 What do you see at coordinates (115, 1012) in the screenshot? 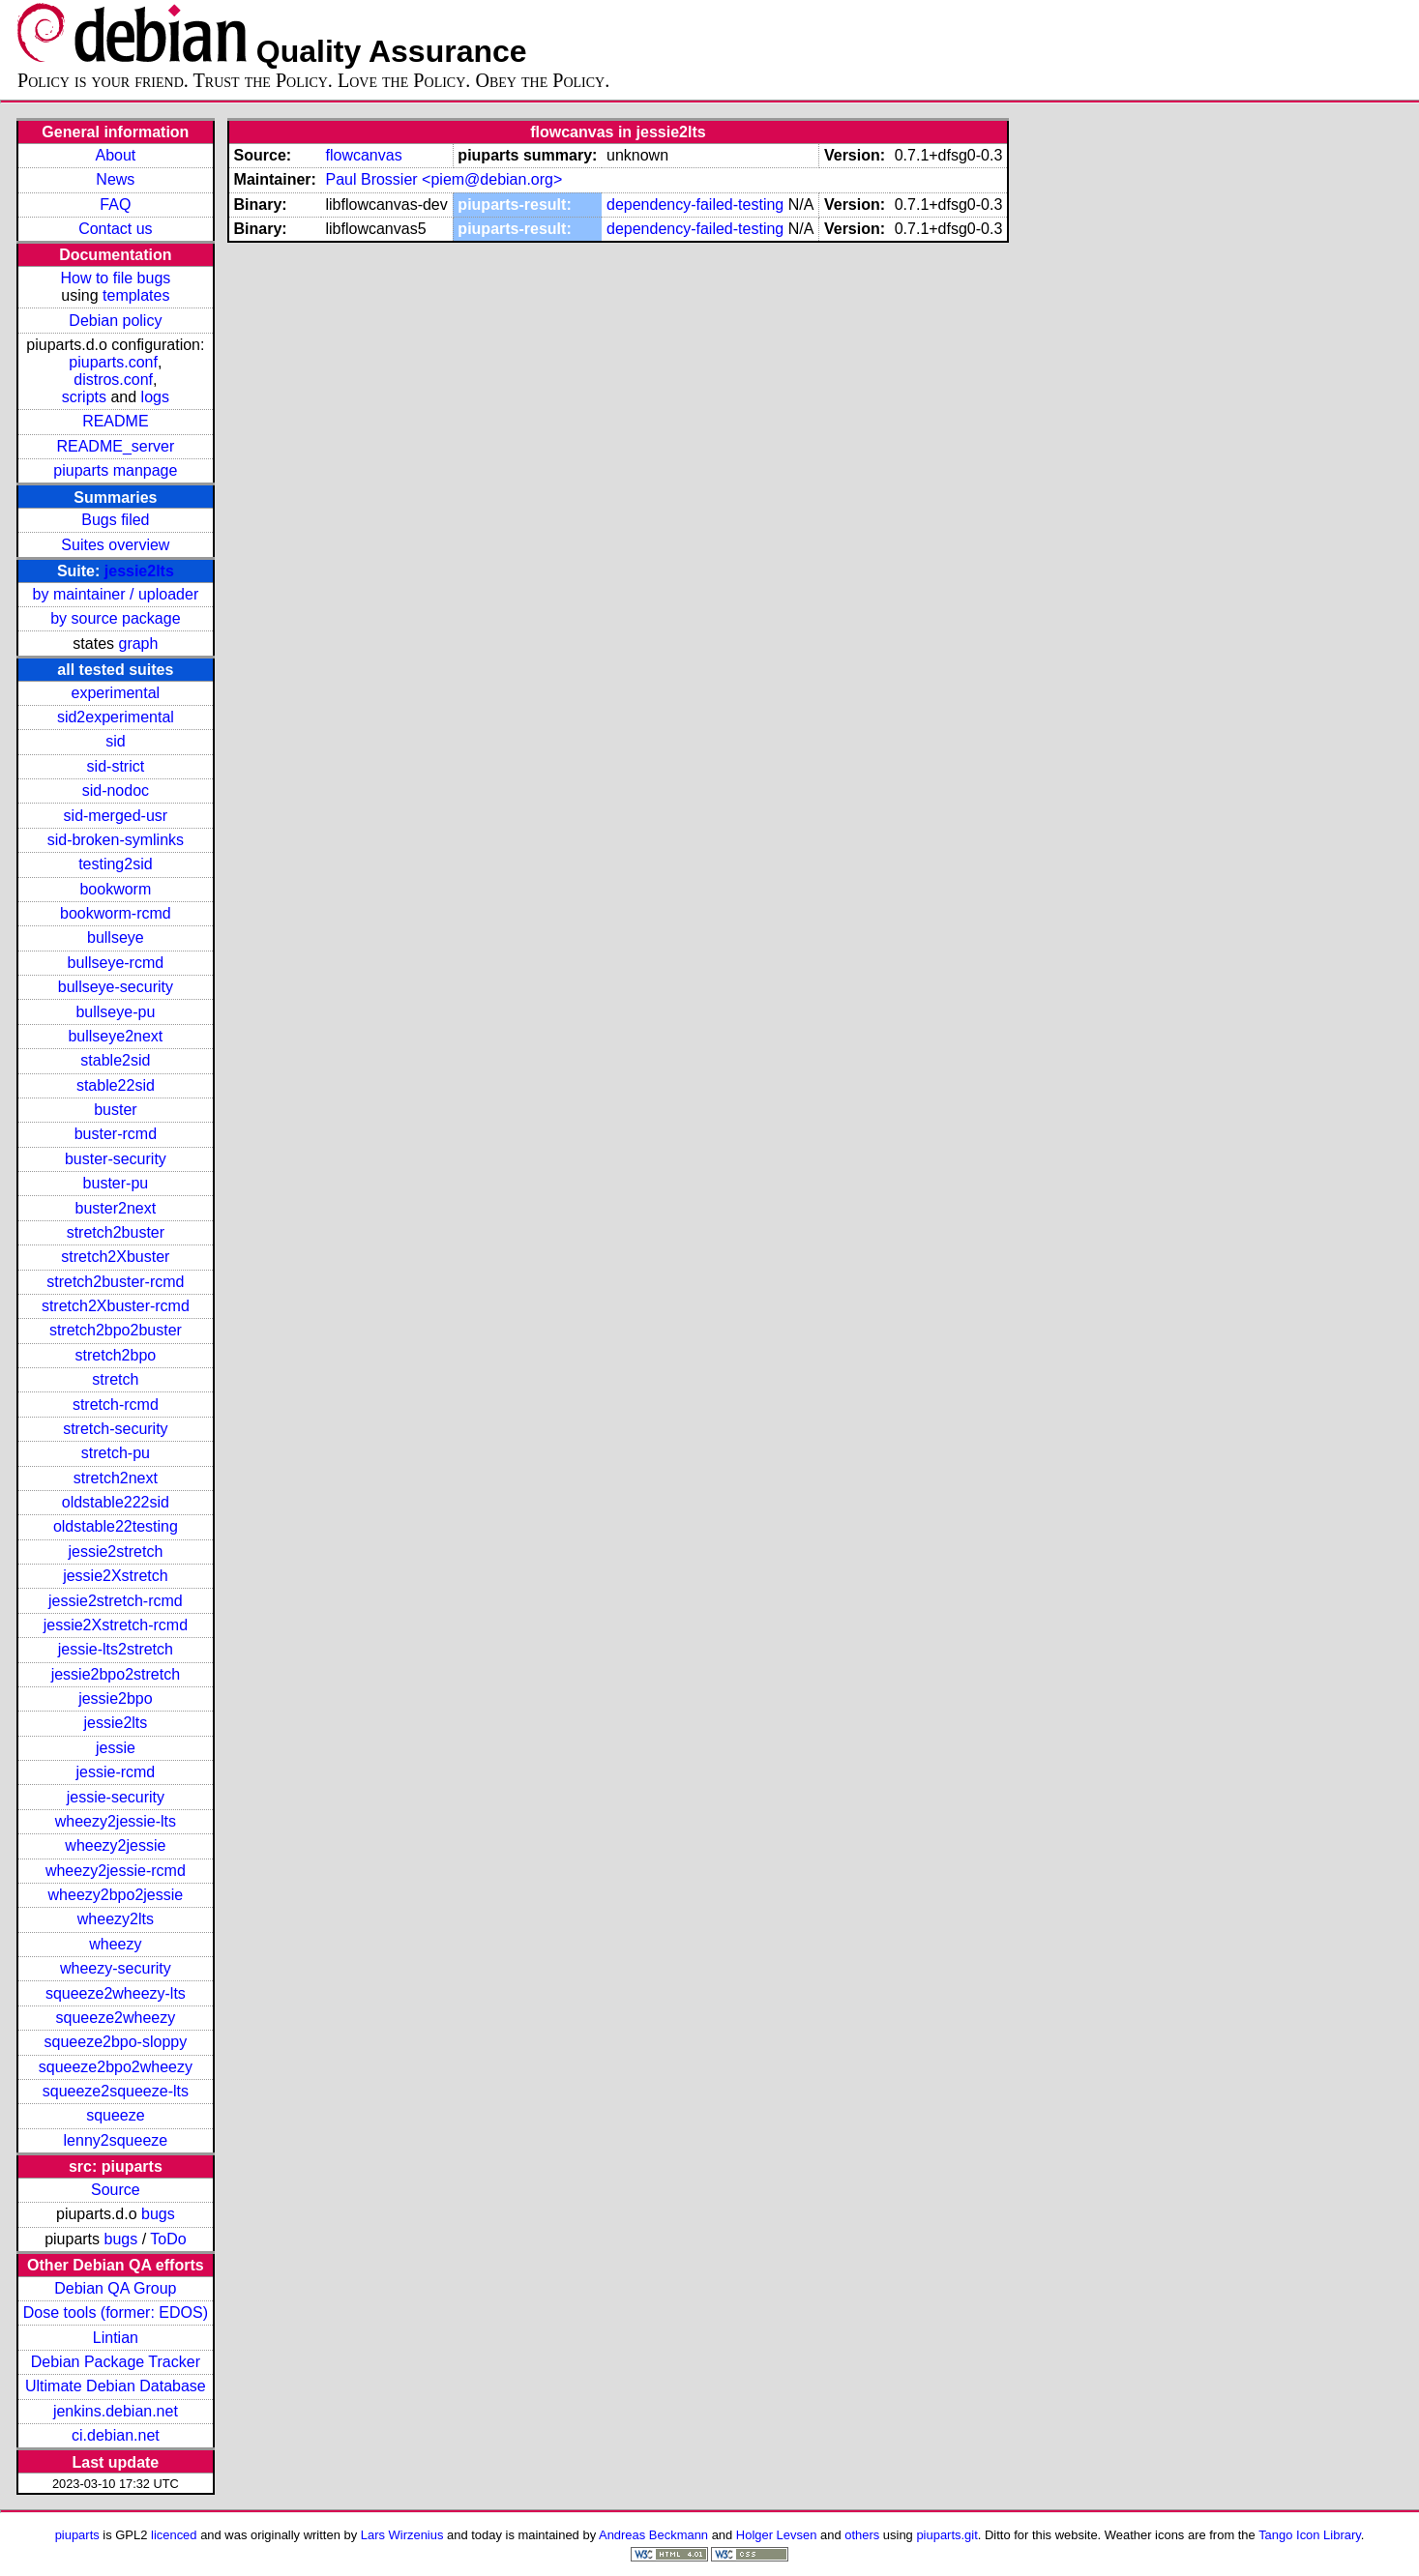
I see `bullseye-pu` at bounding box center [115, 1012].